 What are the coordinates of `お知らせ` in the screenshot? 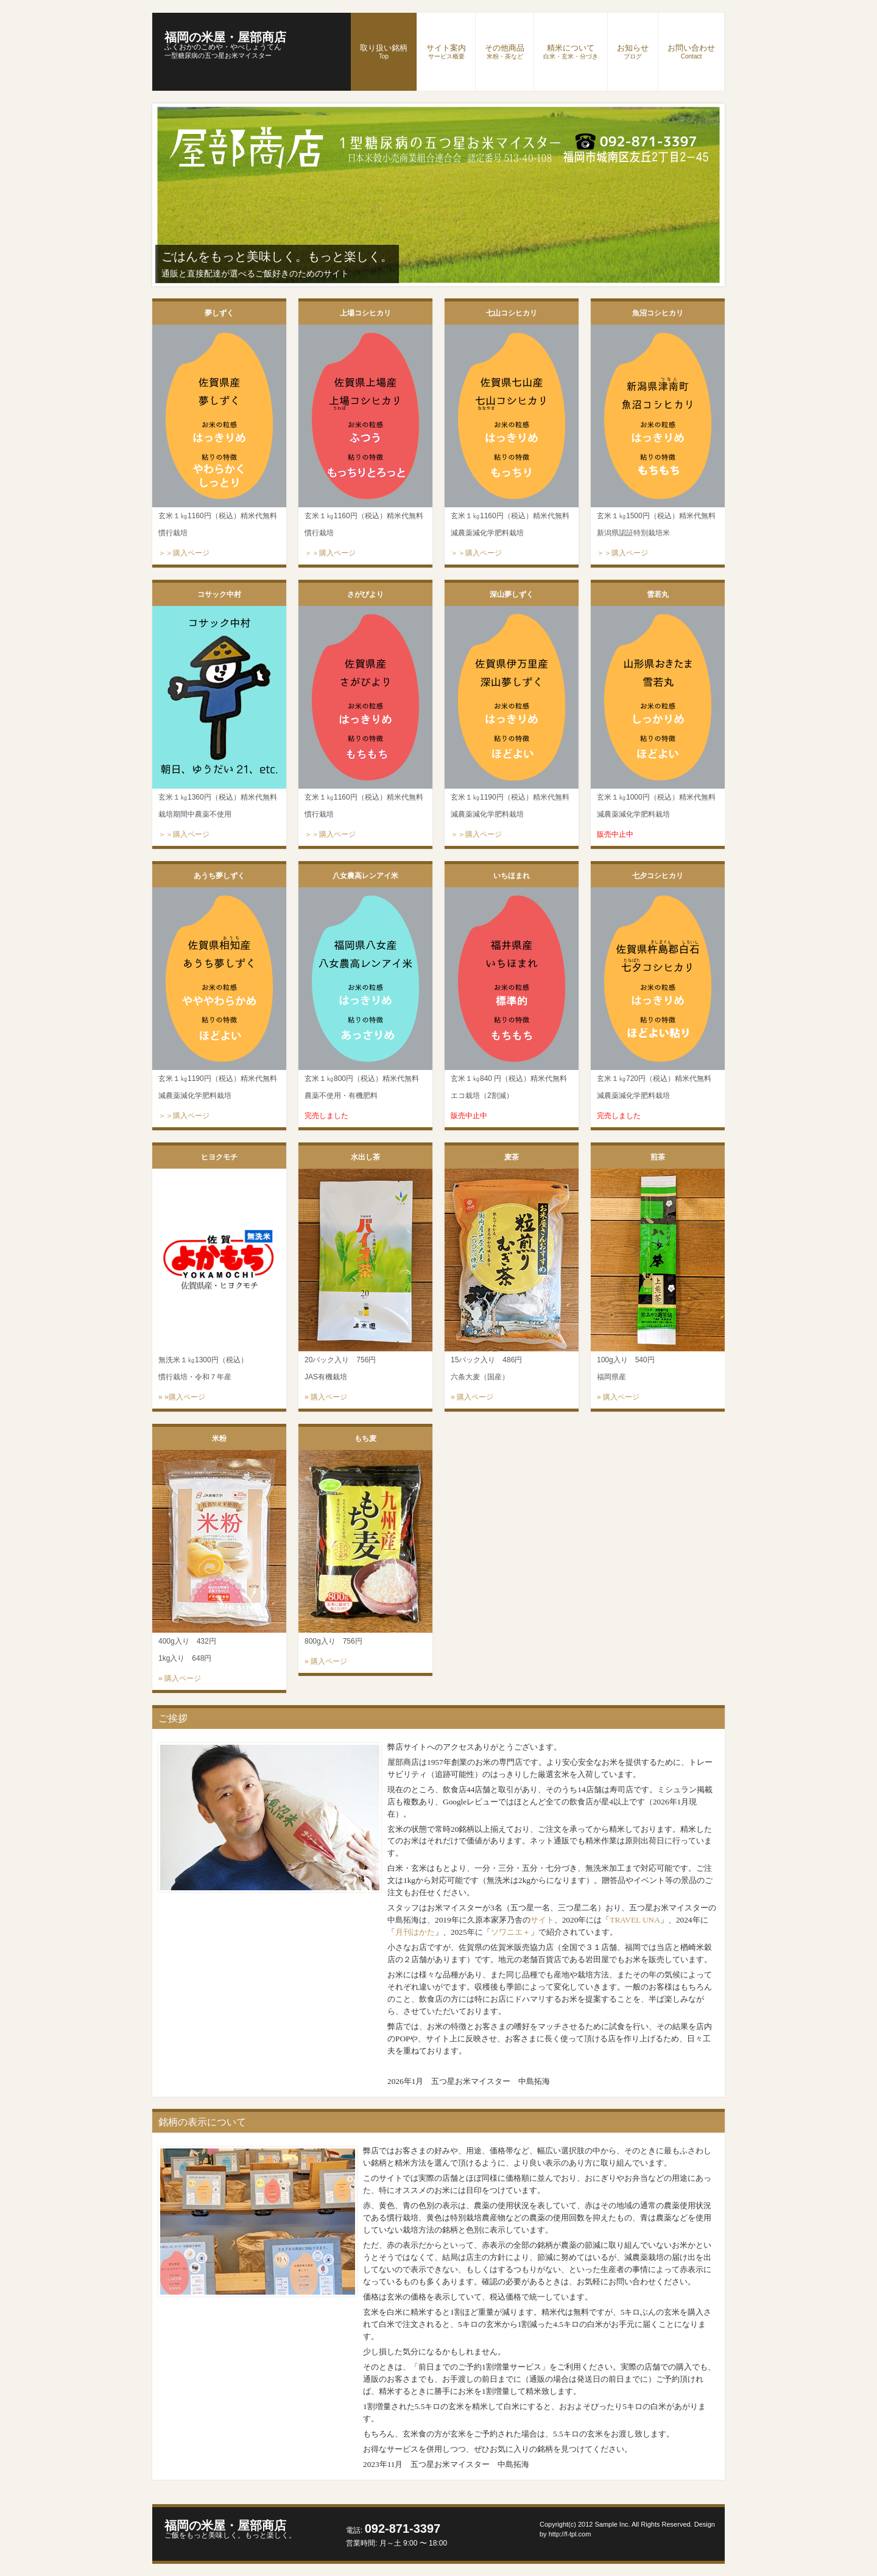 It's located at (633, 51).